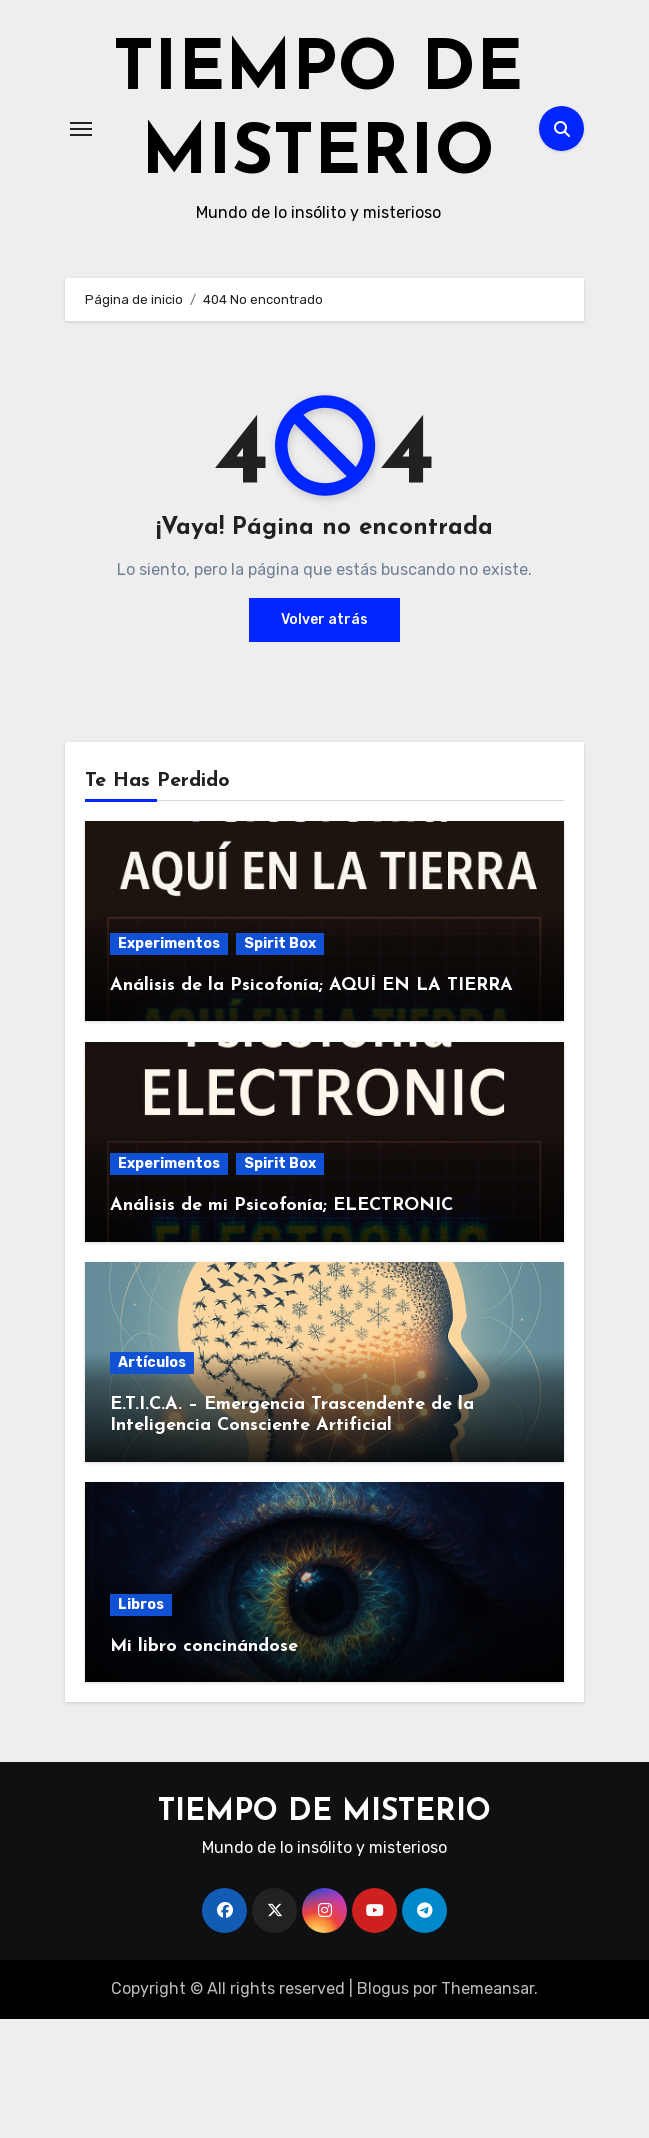 Image resolution: width=649 pixels, height=2138 pixels. Describe the element at coordinates (152, 1481) in the screenshot. I see `Artículos` at that location.